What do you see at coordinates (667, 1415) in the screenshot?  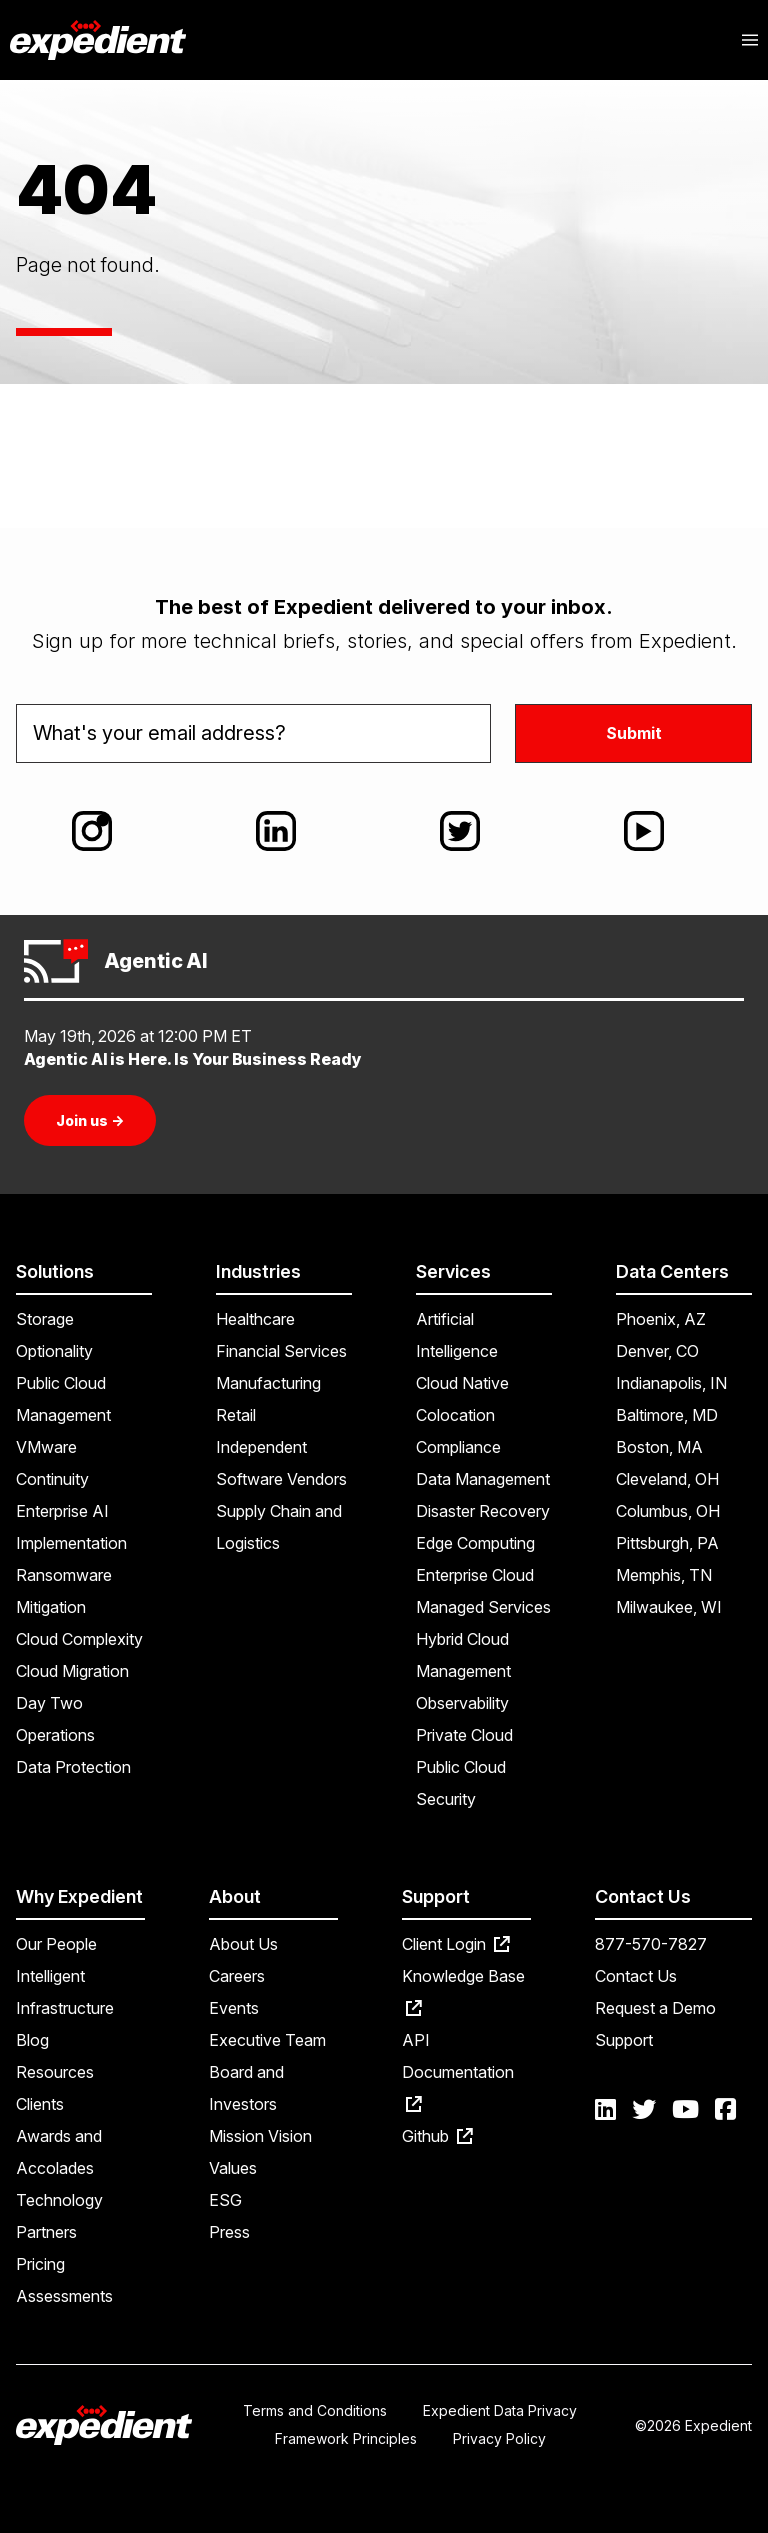 I see `Baltimore, MD` at bounding box center [667, 1415].